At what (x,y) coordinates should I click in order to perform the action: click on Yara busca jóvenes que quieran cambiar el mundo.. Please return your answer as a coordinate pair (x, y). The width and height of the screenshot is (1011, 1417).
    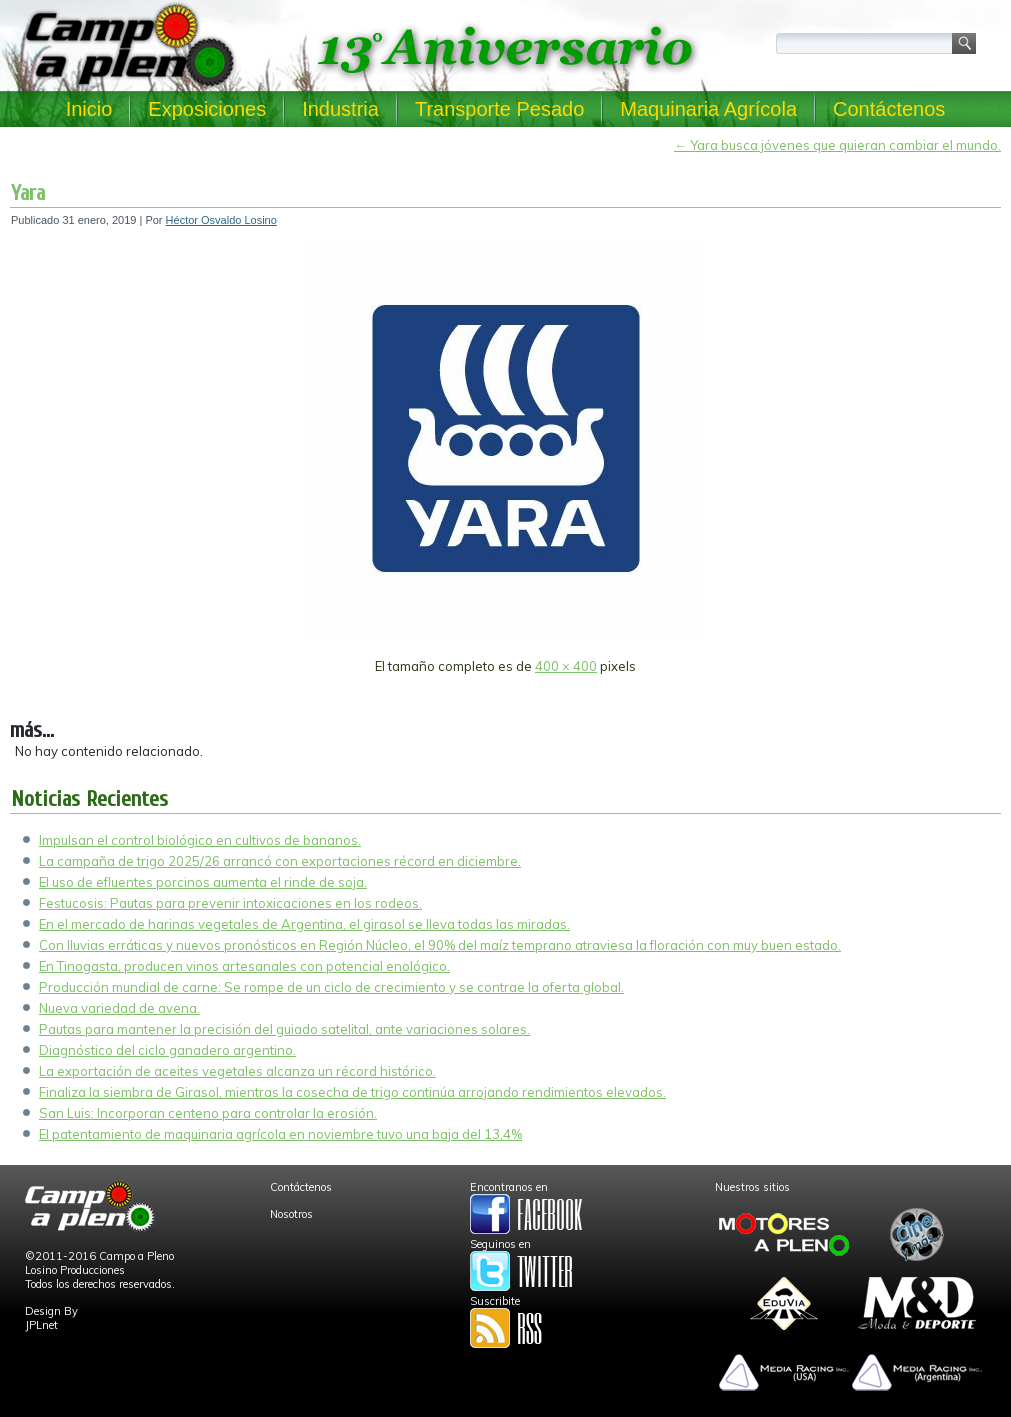
    Looking at the image, I should click on (837, 145).